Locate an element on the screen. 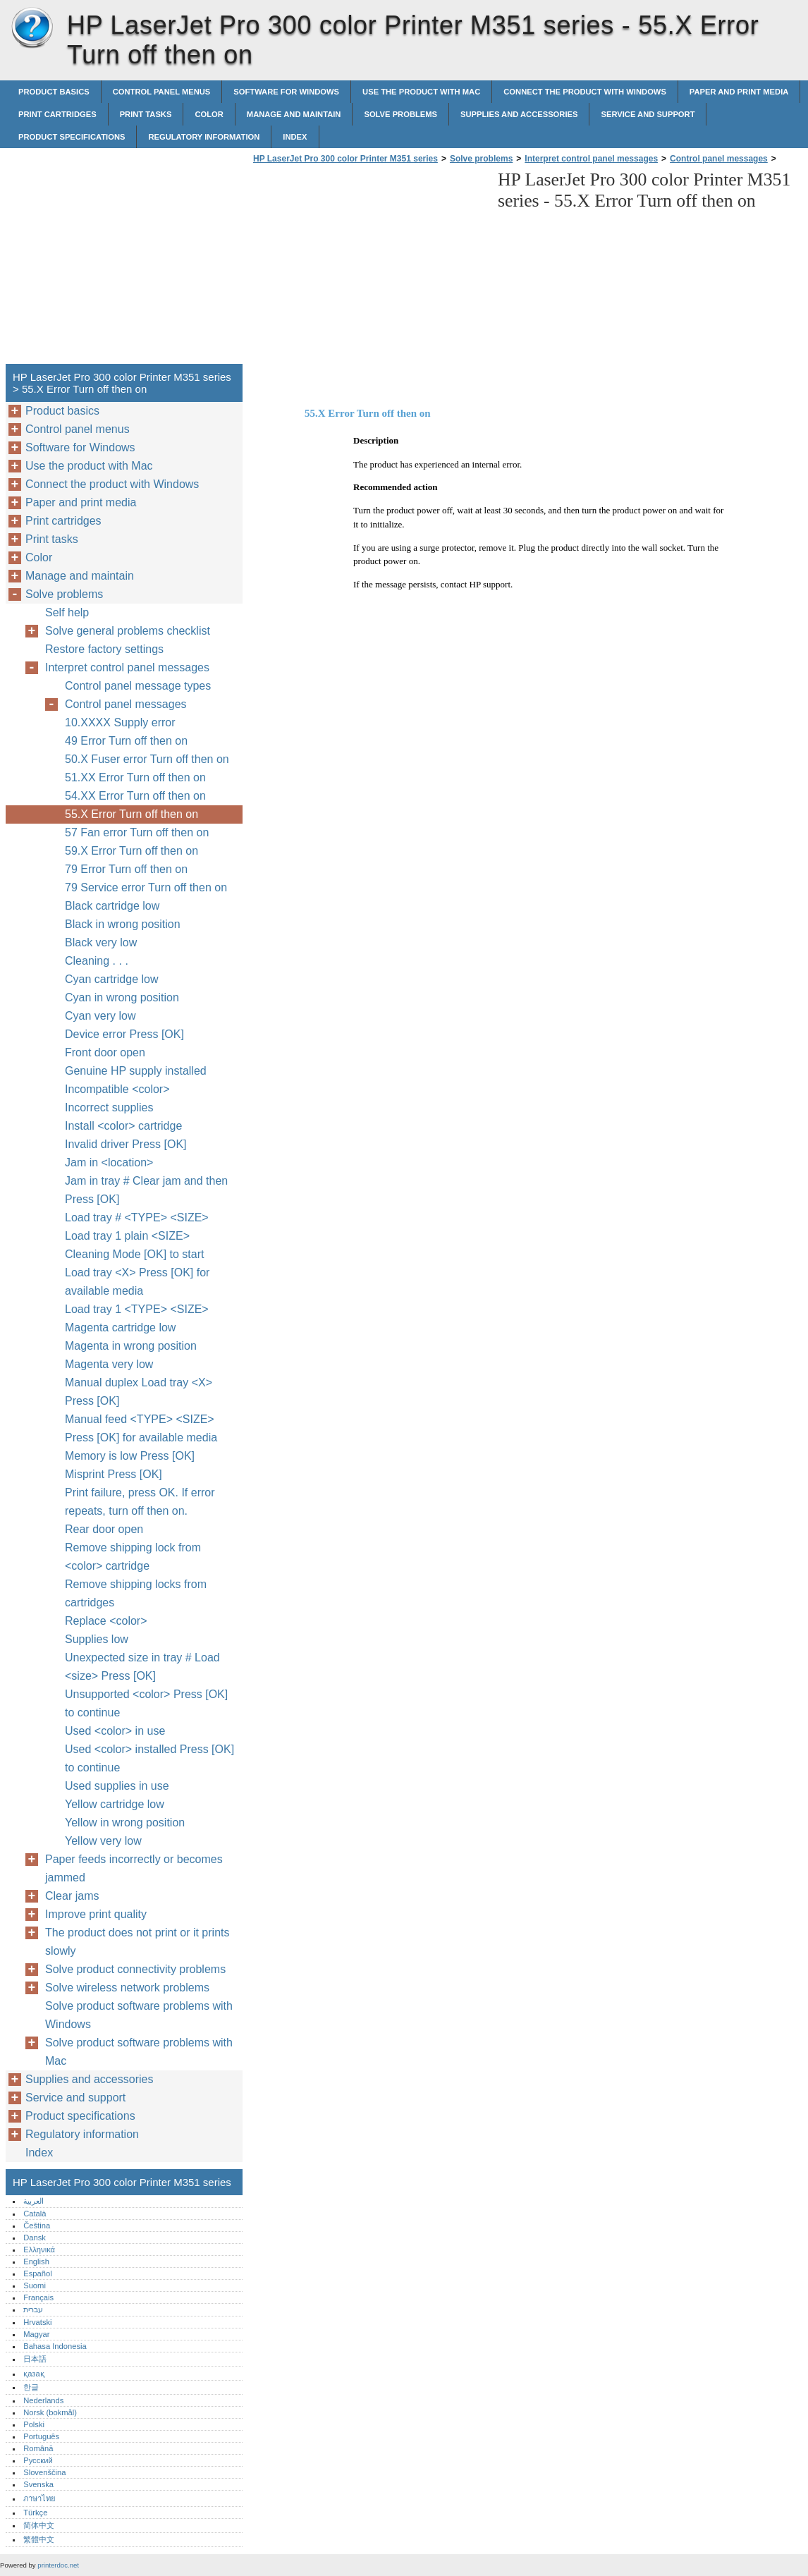 The image size is (808, 2576). العربية is located at coordinates (33, 2201).